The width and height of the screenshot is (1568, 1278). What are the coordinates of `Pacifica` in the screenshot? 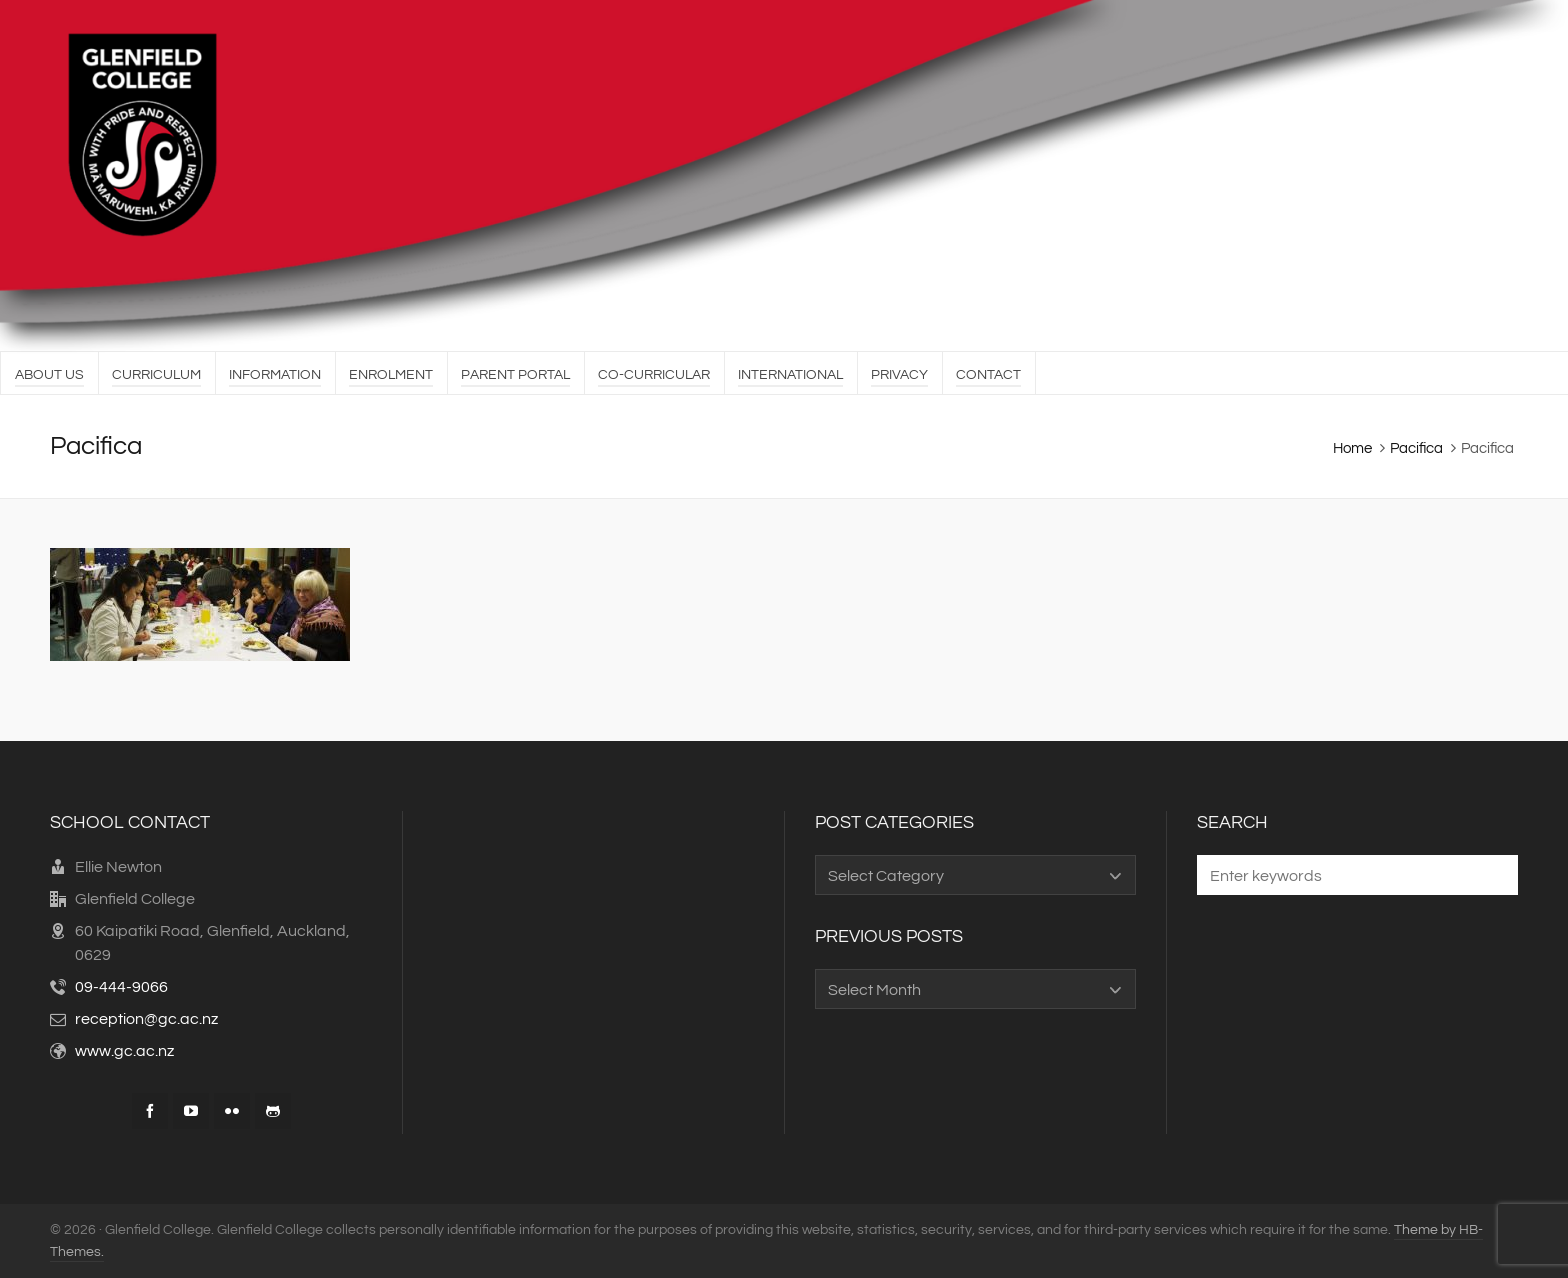 It's located at (1416, 448).